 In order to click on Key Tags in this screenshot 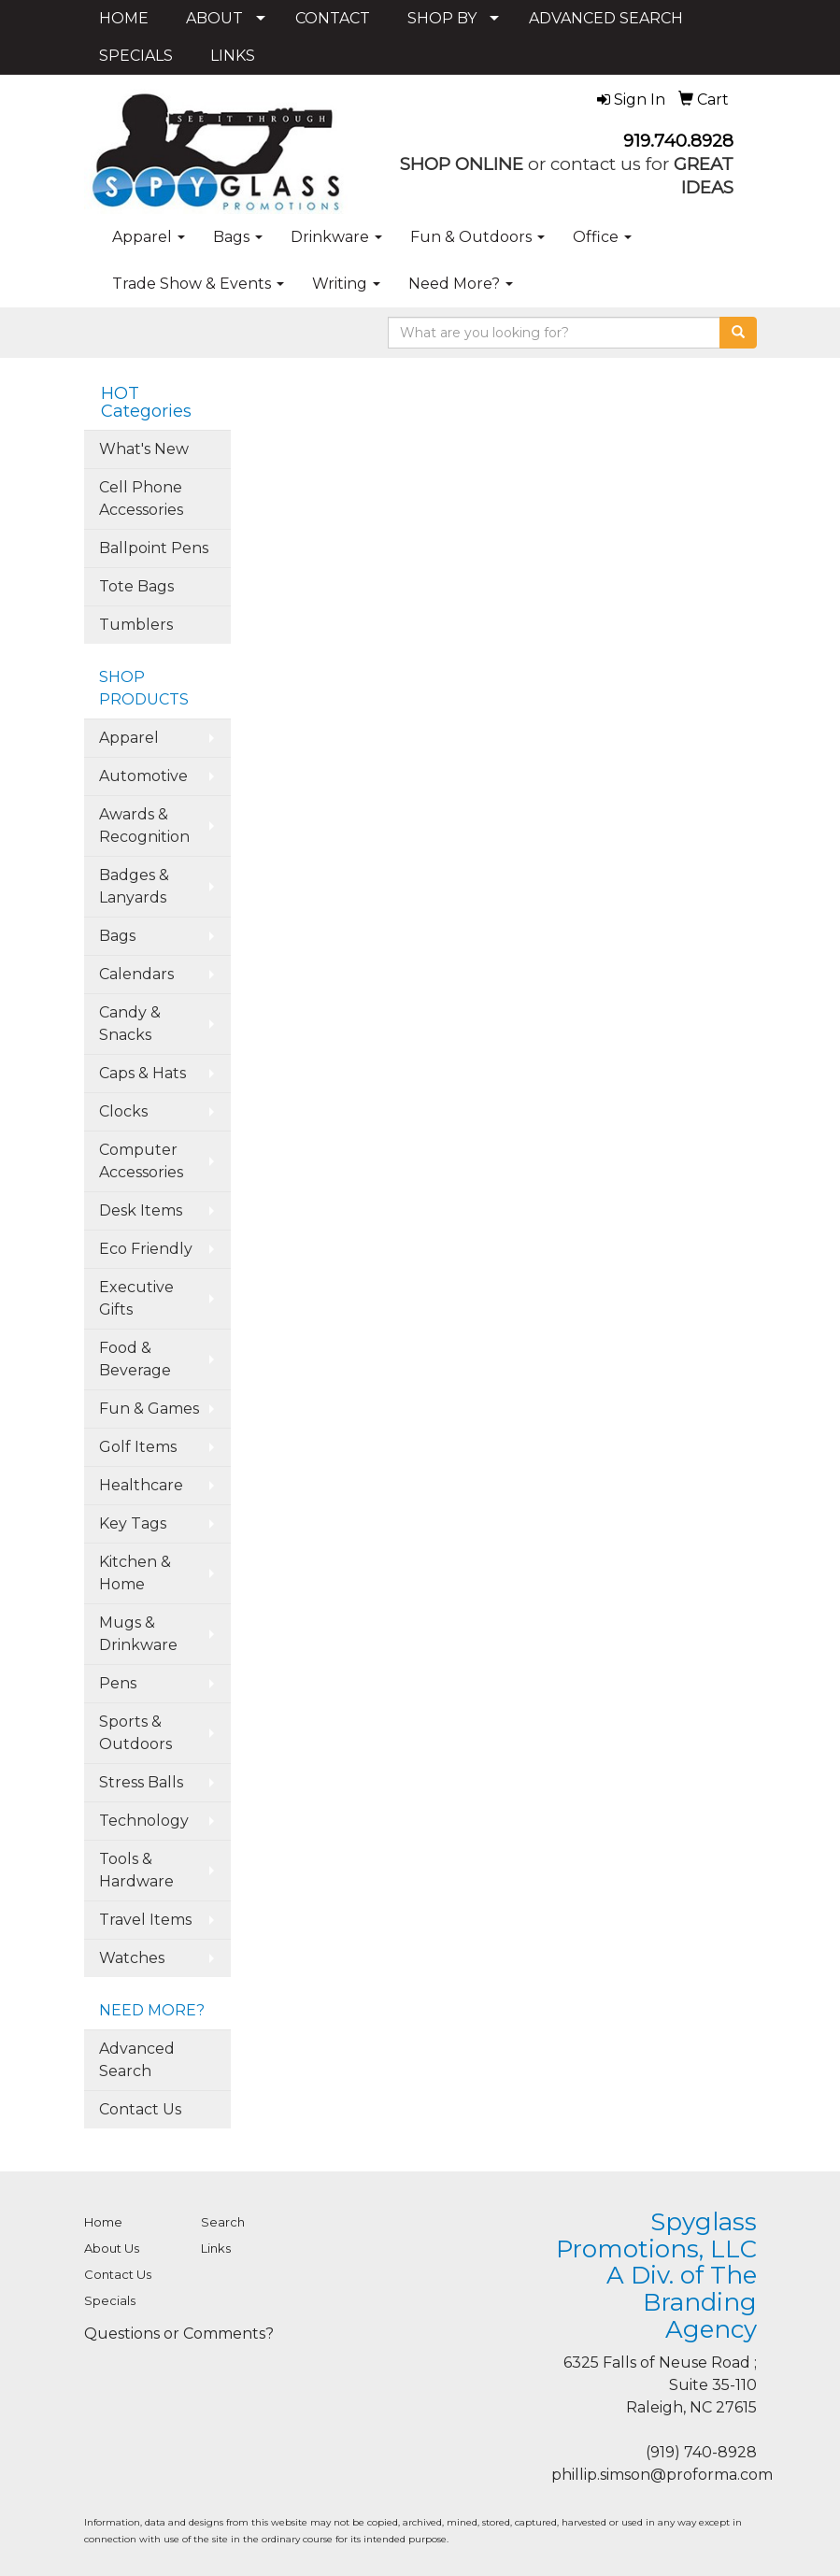, I will do `click(132, 1523)`.